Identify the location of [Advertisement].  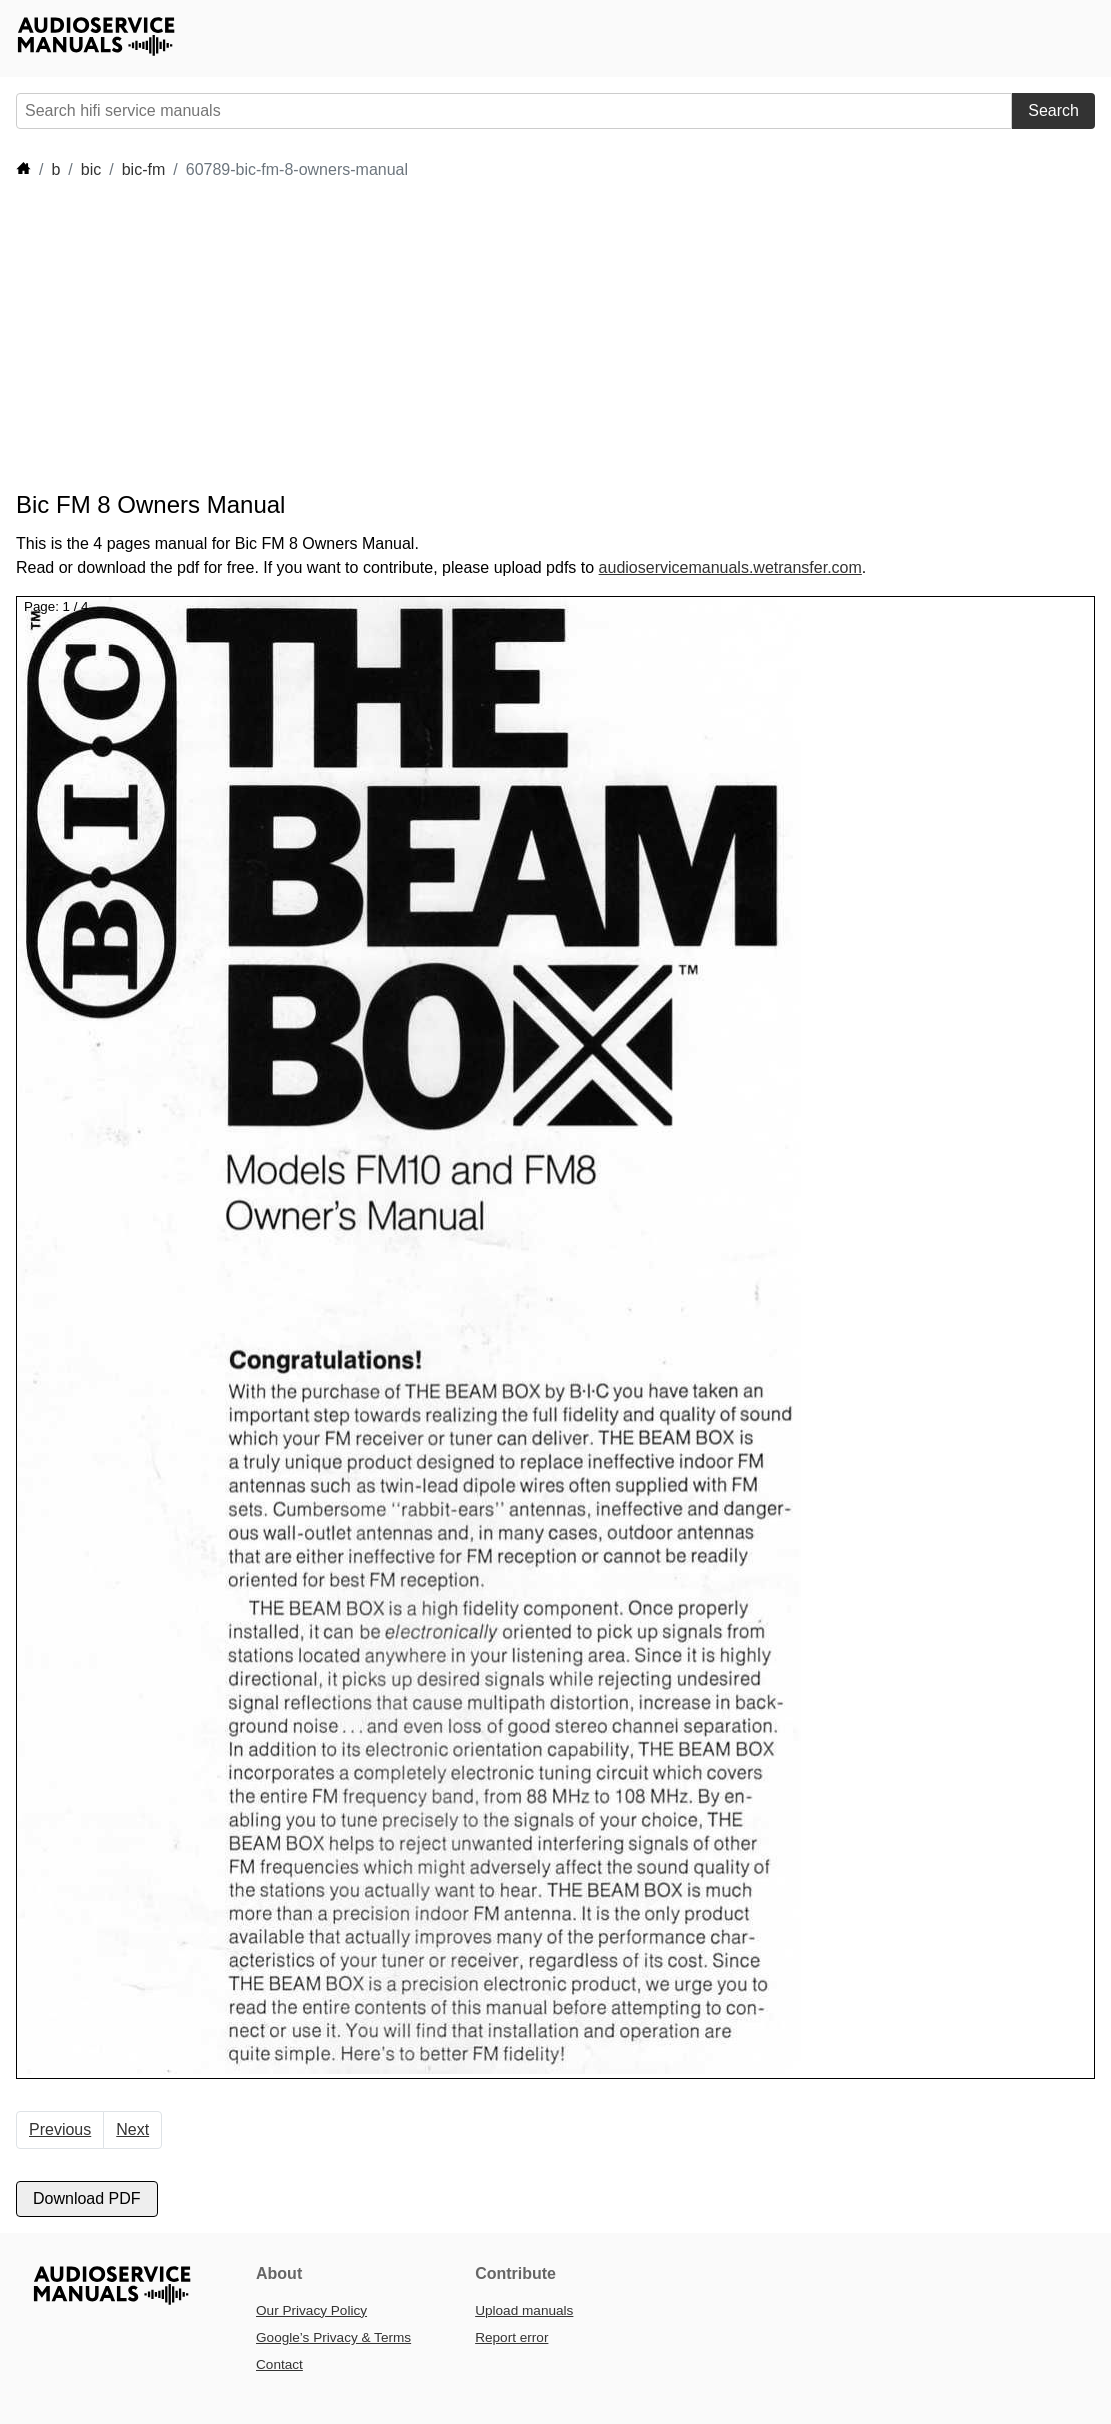
(380, 336).